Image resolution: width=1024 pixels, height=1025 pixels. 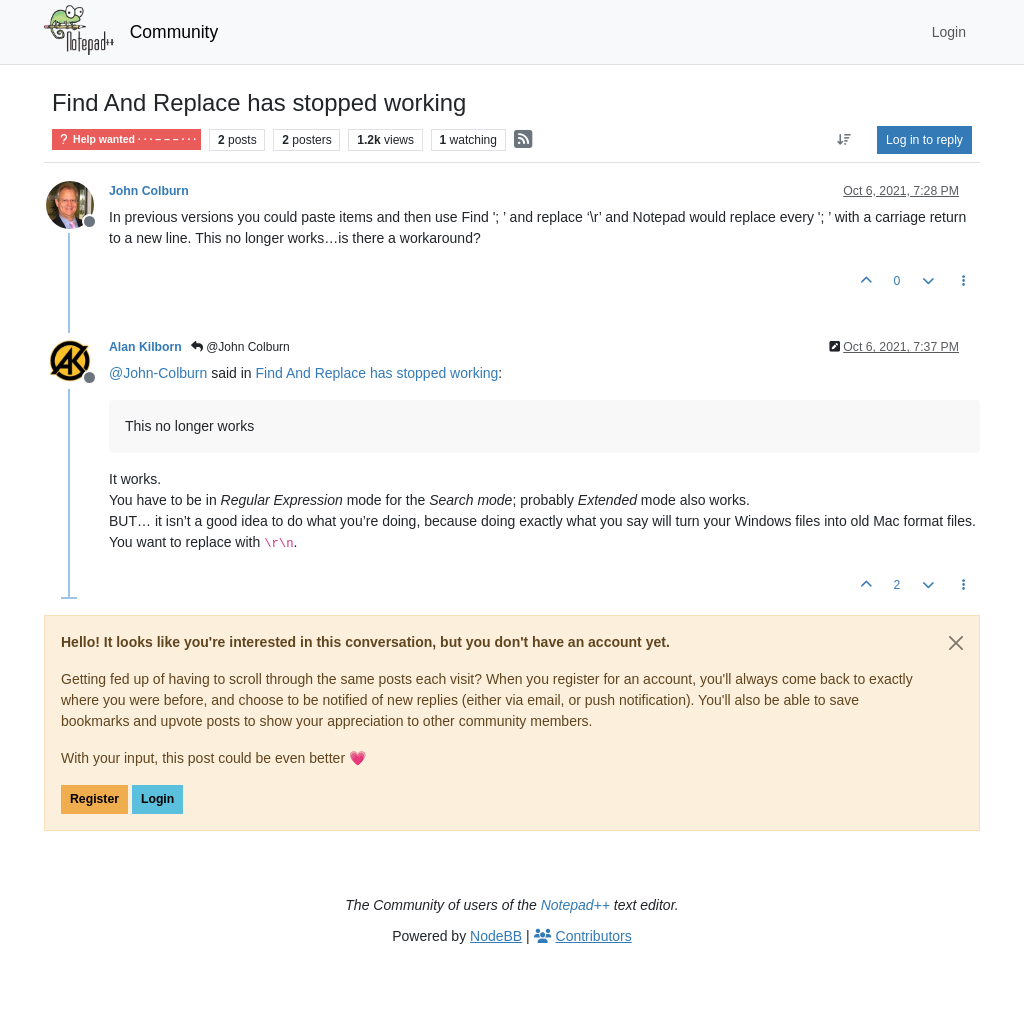 What do you see at coordinates (149, 191) in the screenshot?
I see `John Colburn` at bounding box center [149, 191].